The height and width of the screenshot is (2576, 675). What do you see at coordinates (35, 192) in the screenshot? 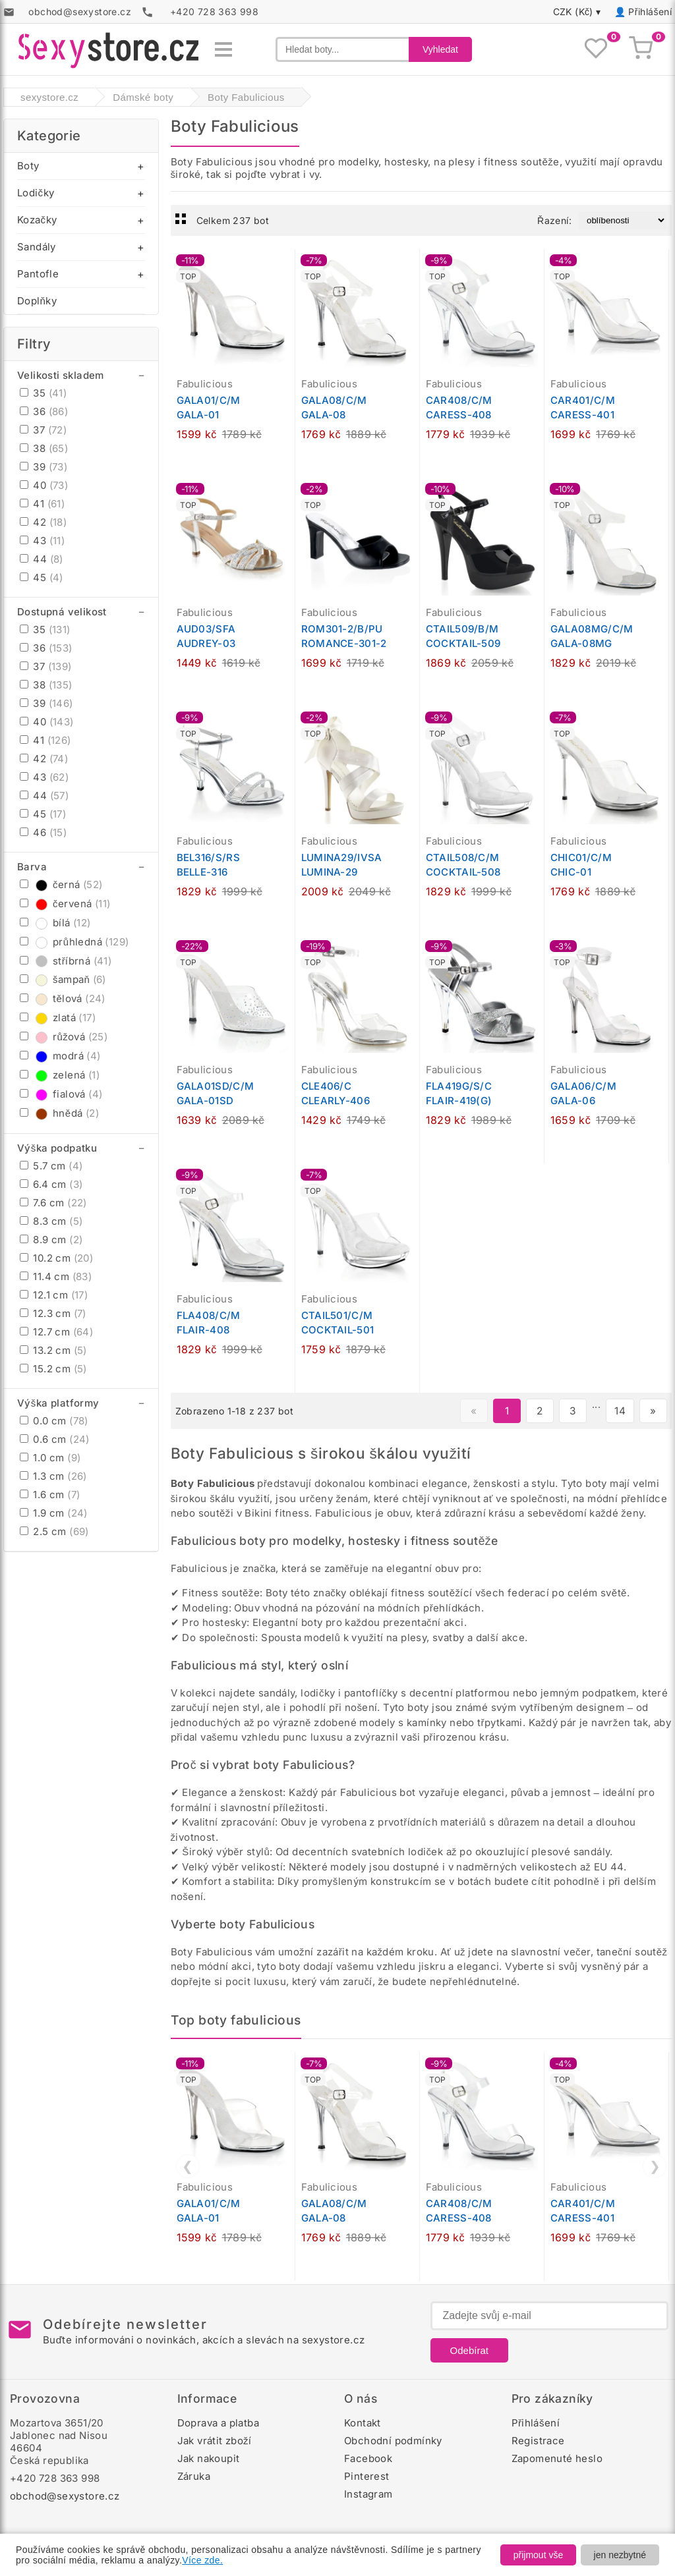
I see `Lodičky` at bounding box center [35, 192].